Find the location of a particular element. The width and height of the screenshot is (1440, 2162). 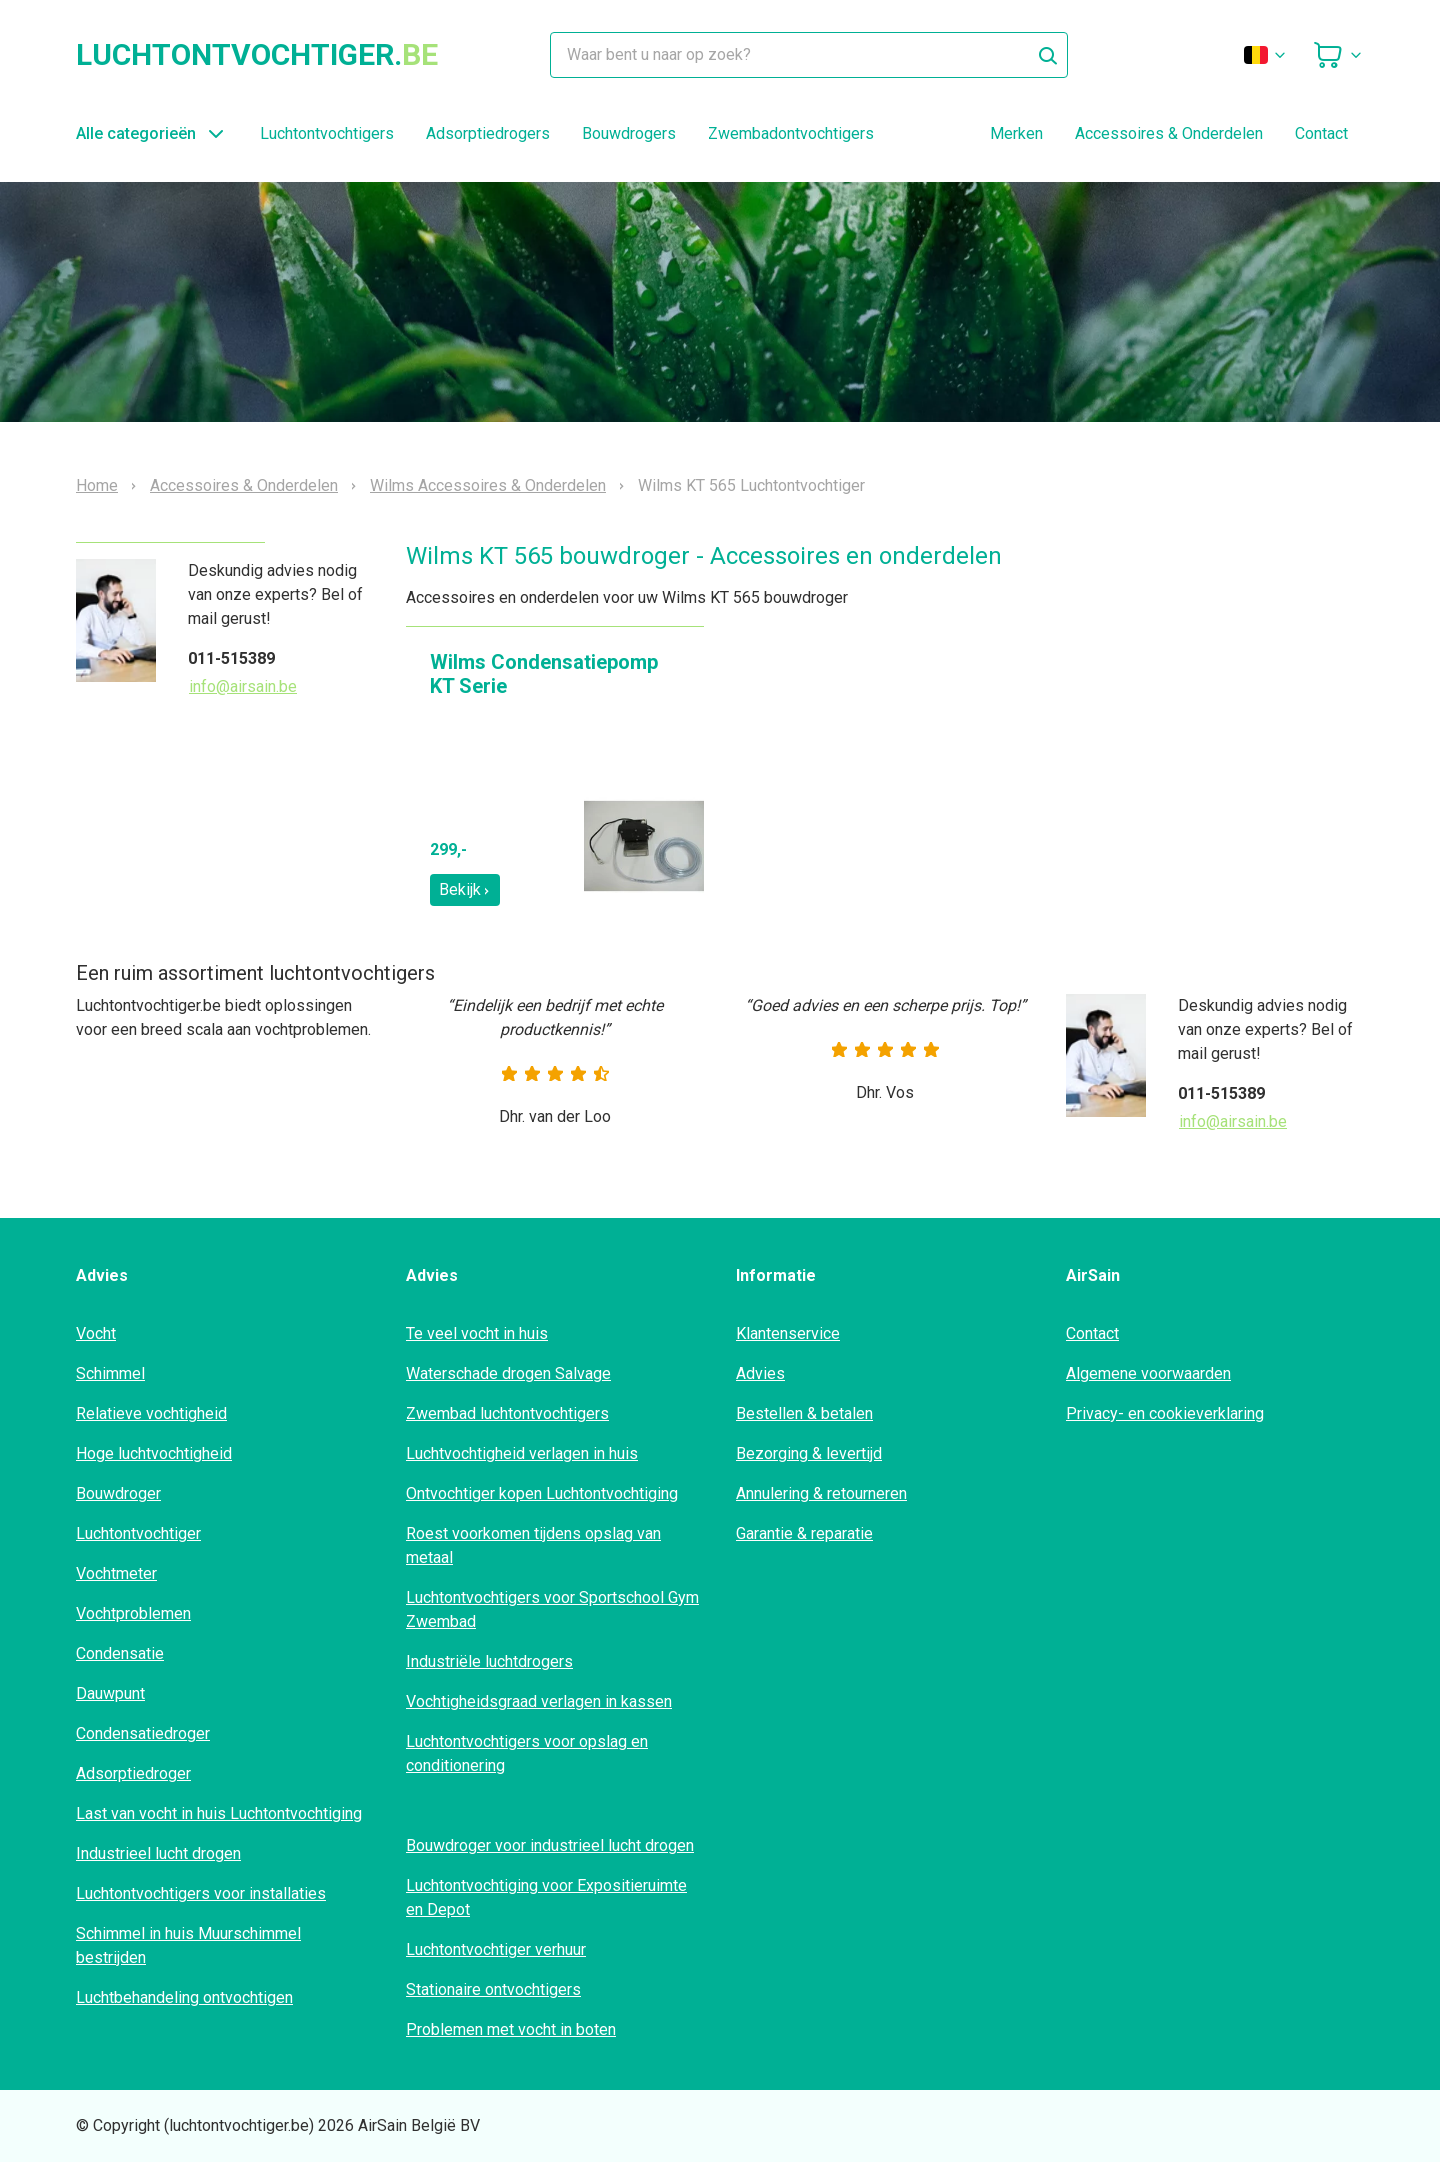

Accessoires & Onderdelen is located at coordinates (1169, 133).